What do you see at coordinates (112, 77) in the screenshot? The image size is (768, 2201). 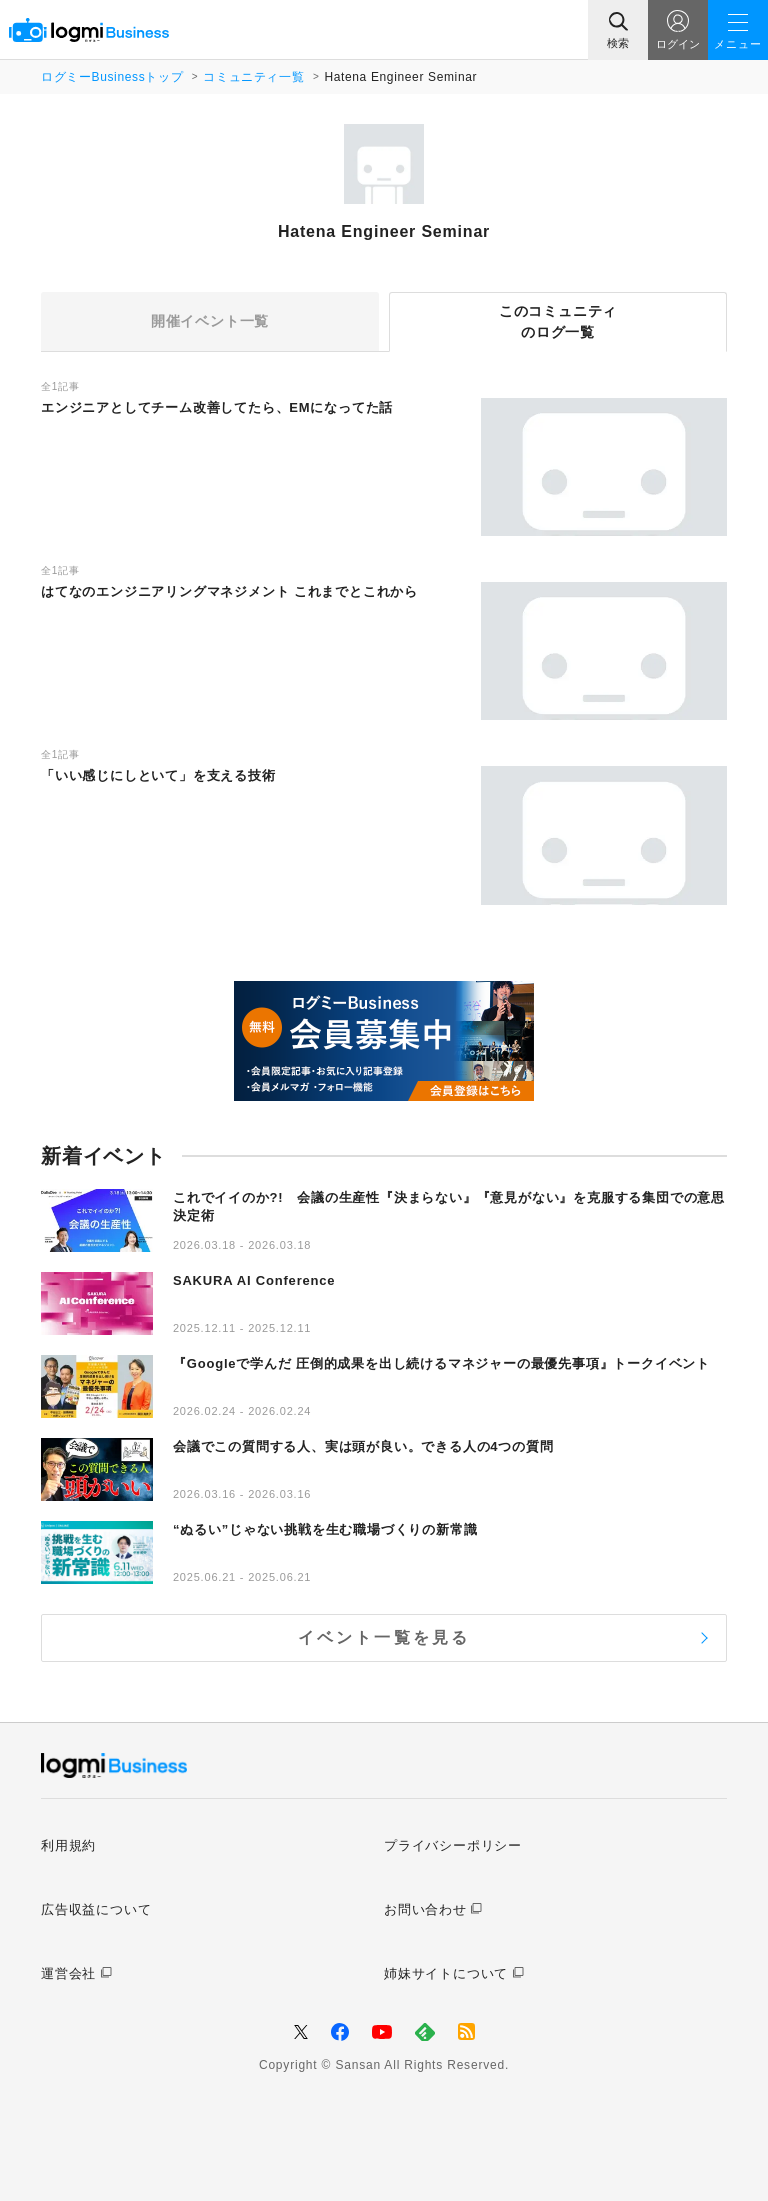 I see `ログミーBusinessトップ` at bounding box center [112, 77].